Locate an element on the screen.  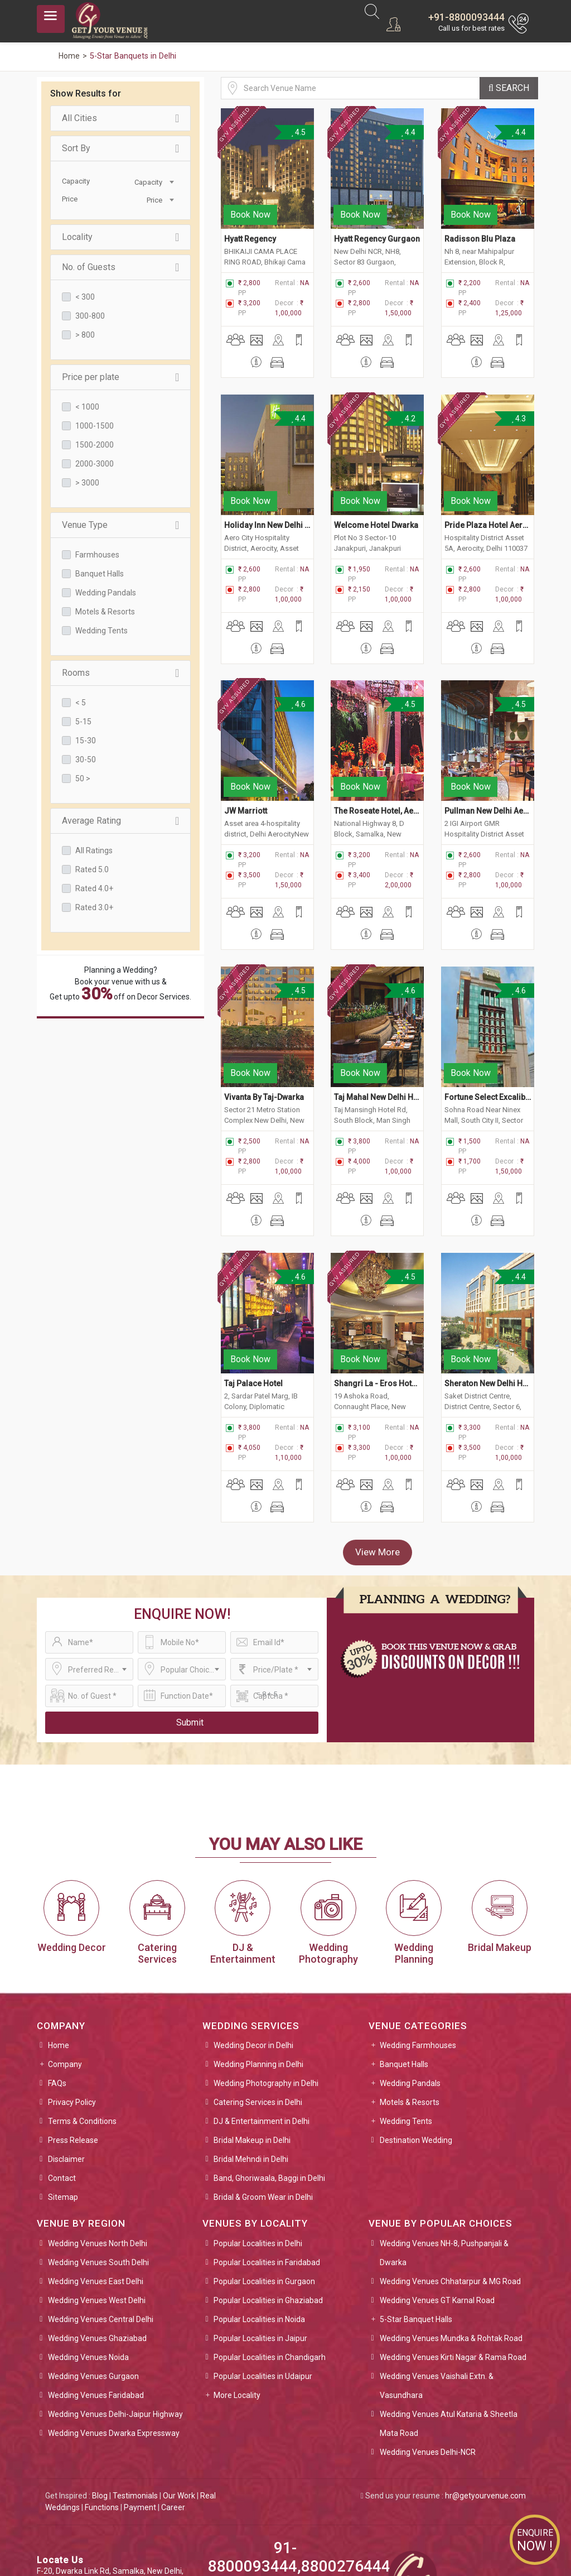
No. of Guests is located at coordinates (120, 267).